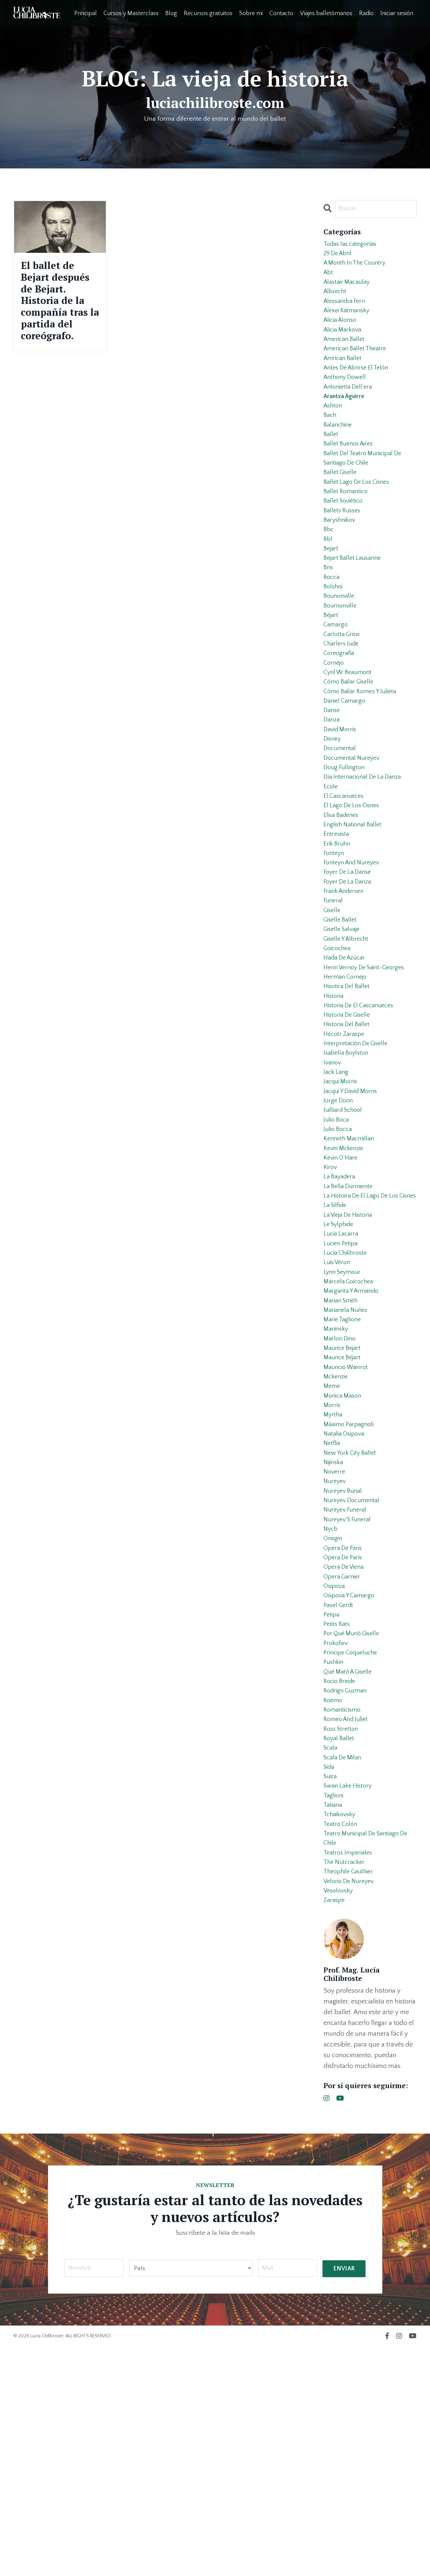 The height and width of the screenshot is (2576, 430). I want to click on henri vernoy de saint-georges, so click(368, 1063).